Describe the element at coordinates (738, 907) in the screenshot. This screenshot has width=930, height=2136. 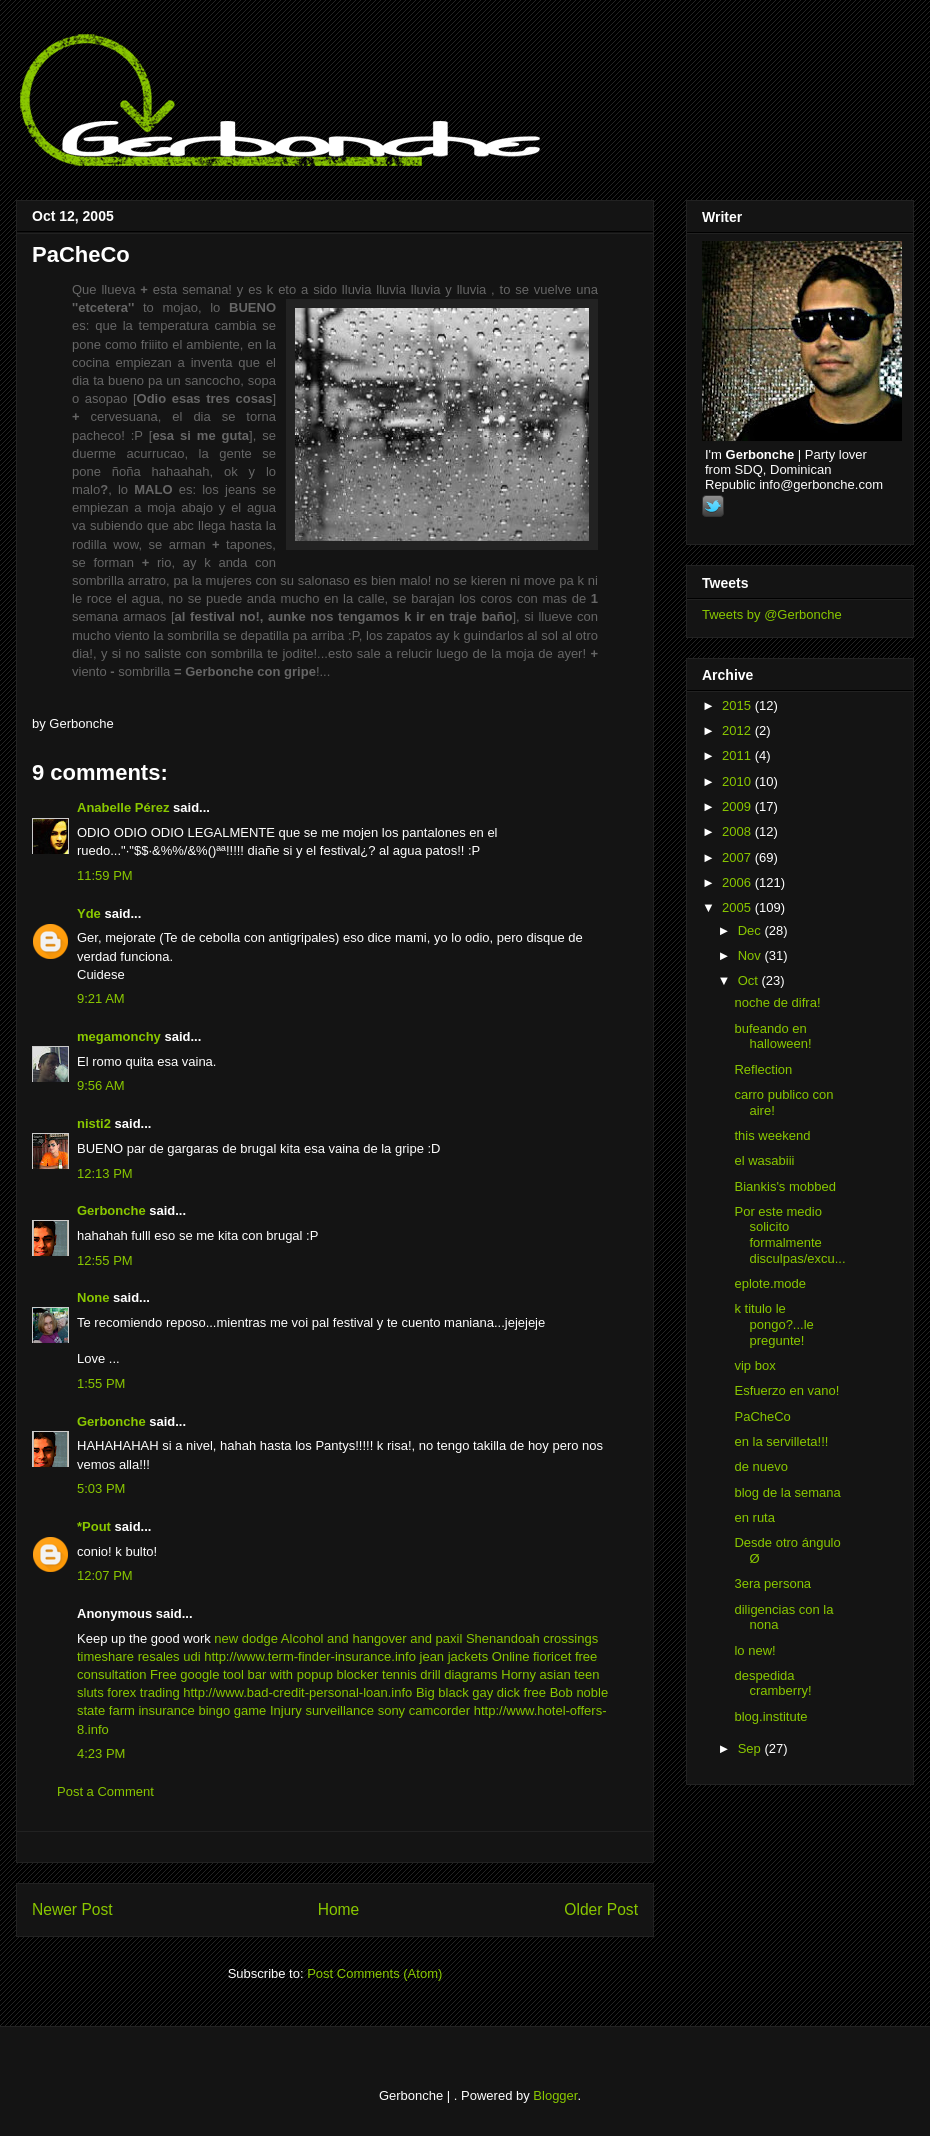
I see `2005` at that location.